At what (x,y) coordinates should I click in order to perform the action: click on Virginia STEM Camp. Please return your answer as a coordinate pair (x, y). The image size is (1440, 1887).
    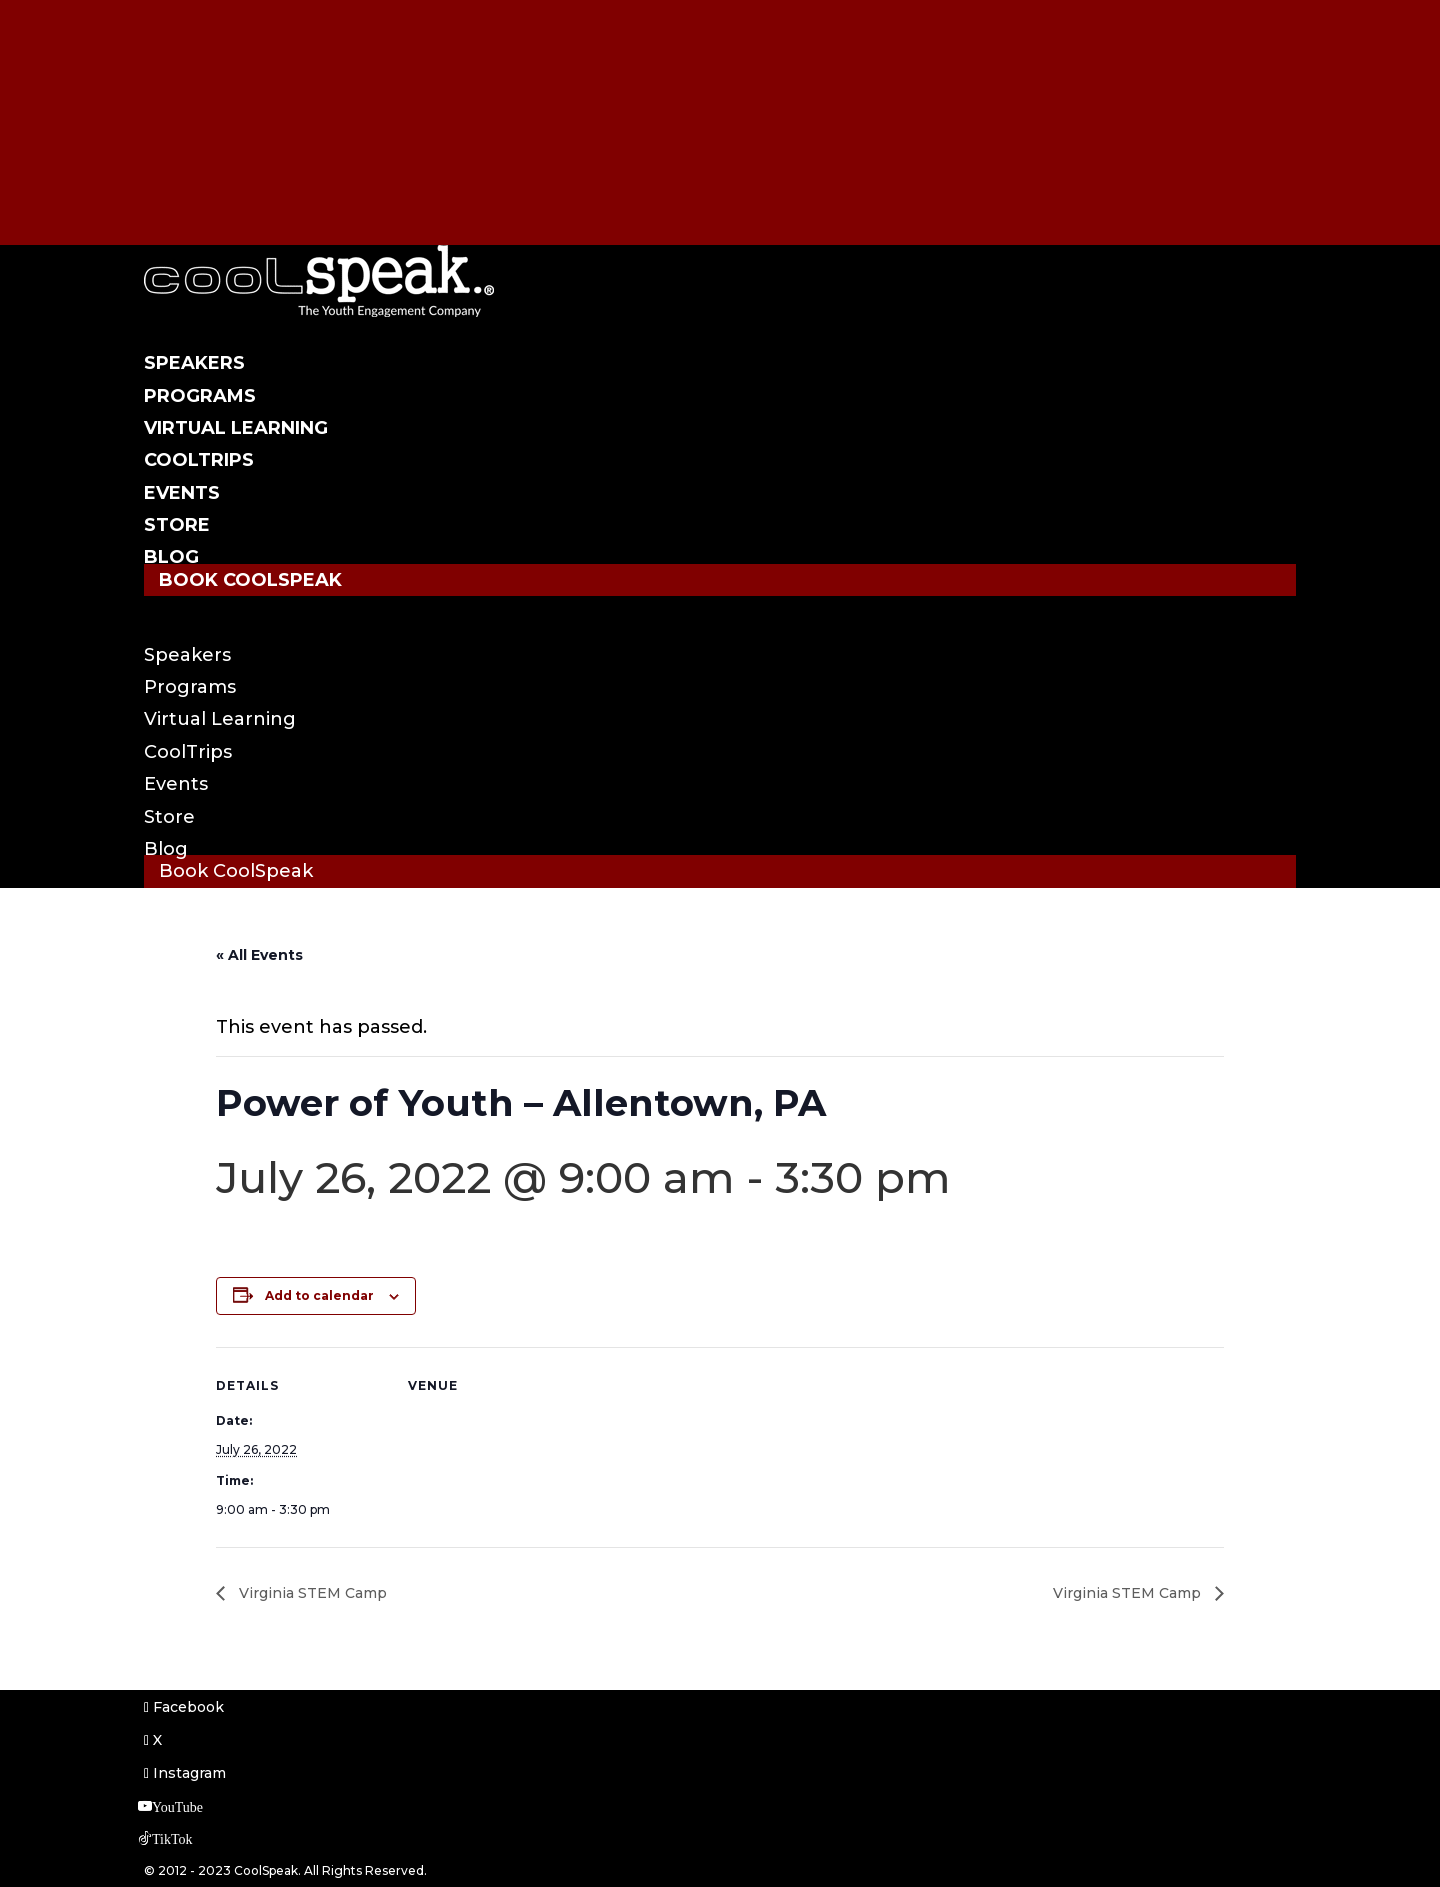
    Looking at the image, I should click on (311, 1593).